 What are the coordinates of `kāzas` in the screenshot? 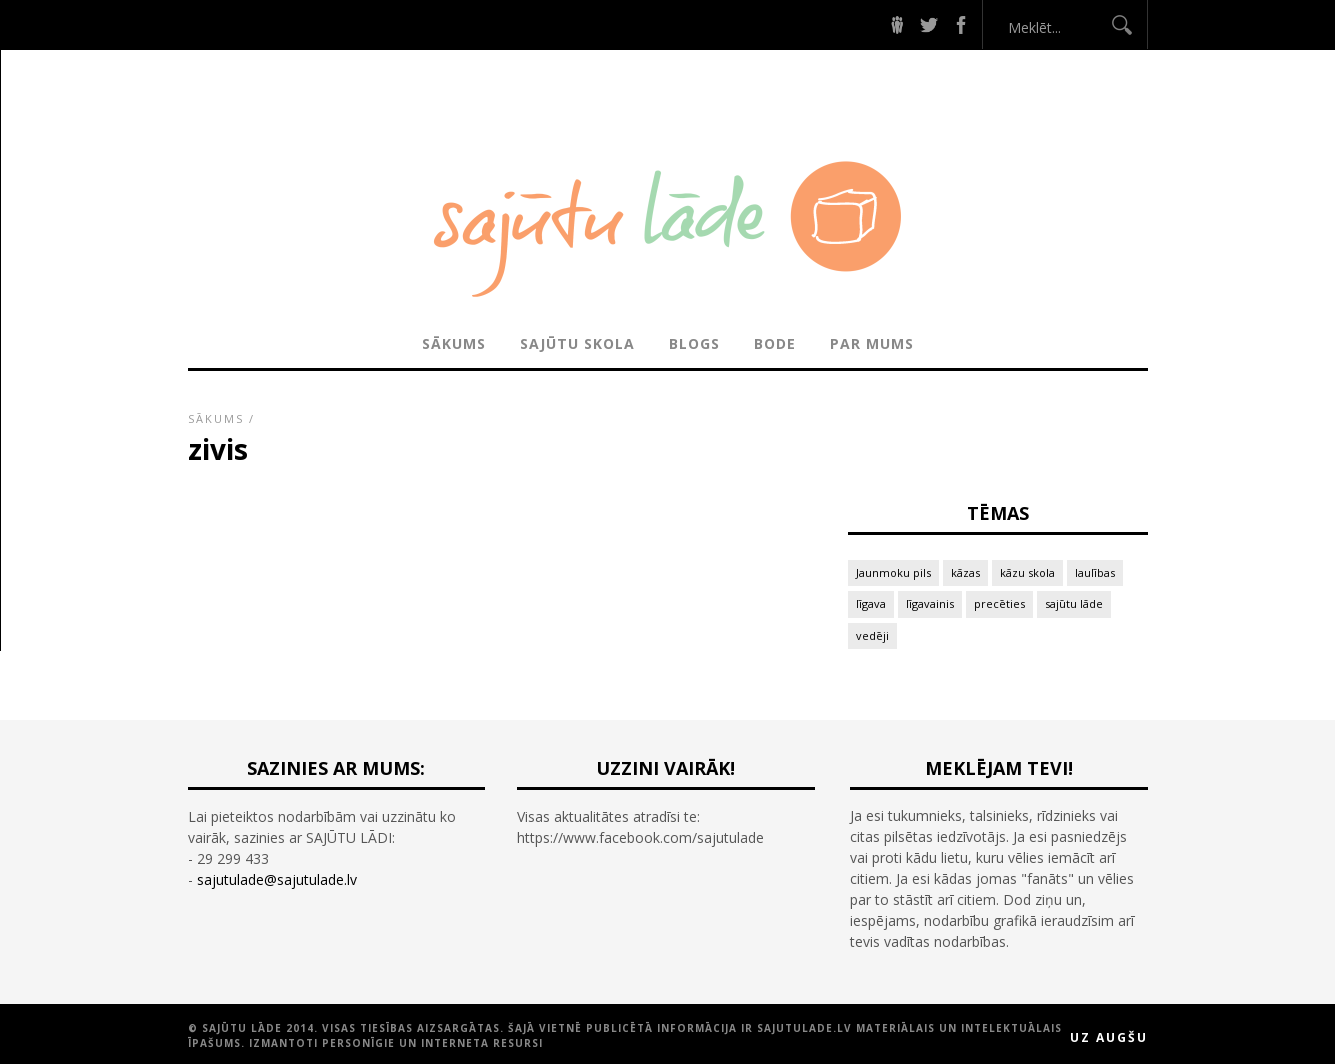 It's located at (965, 572).